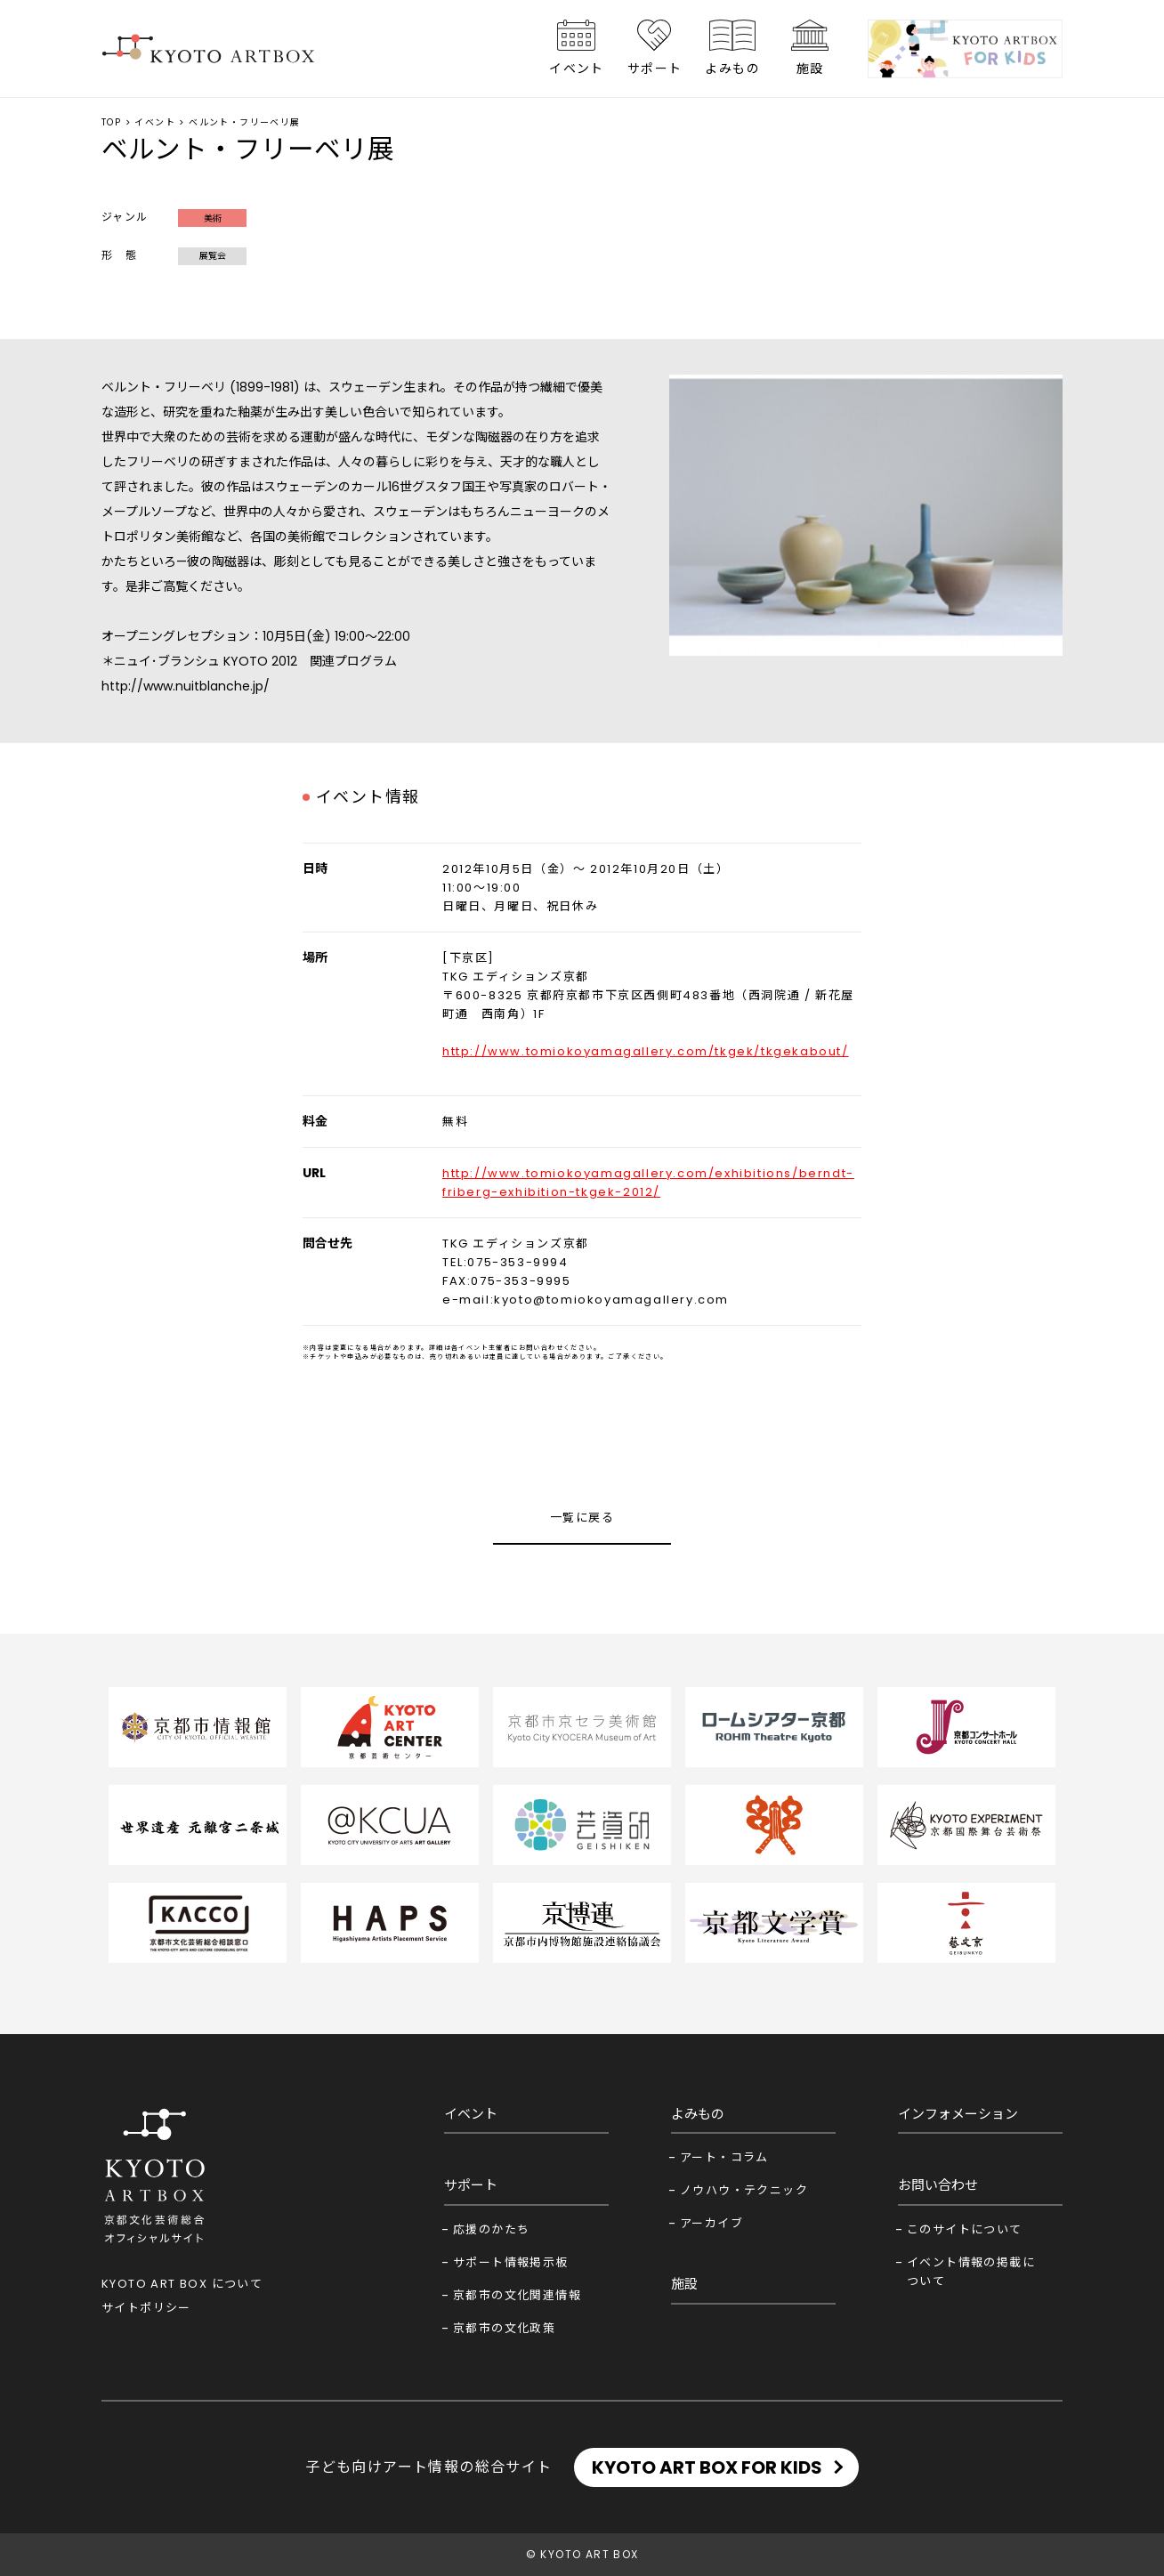 The image size is (1164, 2576). I want to click on サポート, so click(655, 68).